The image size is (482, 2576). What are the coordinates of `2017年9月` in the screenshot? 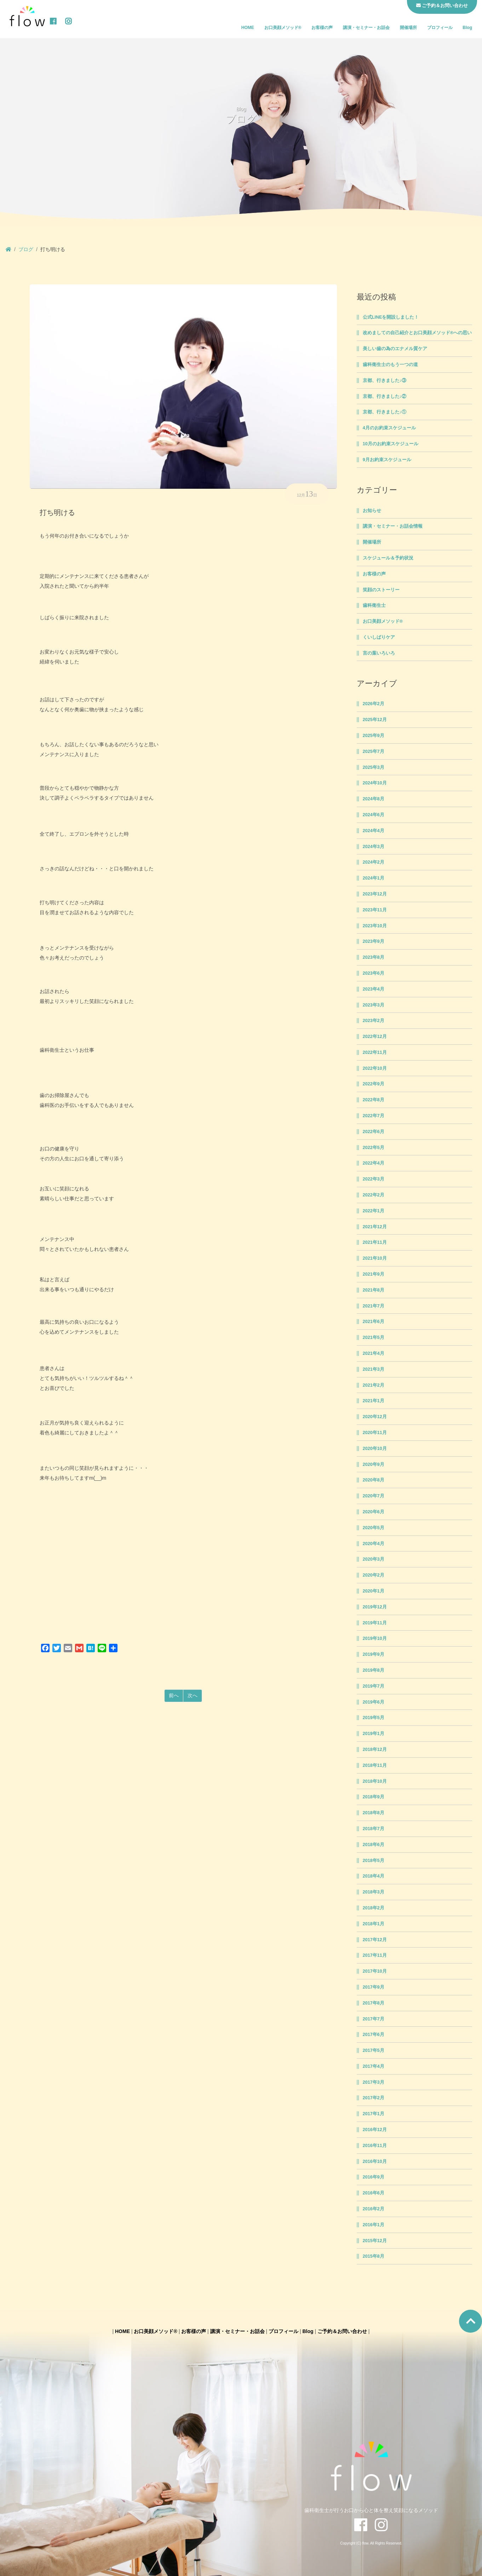 It's located at (373, 1987).